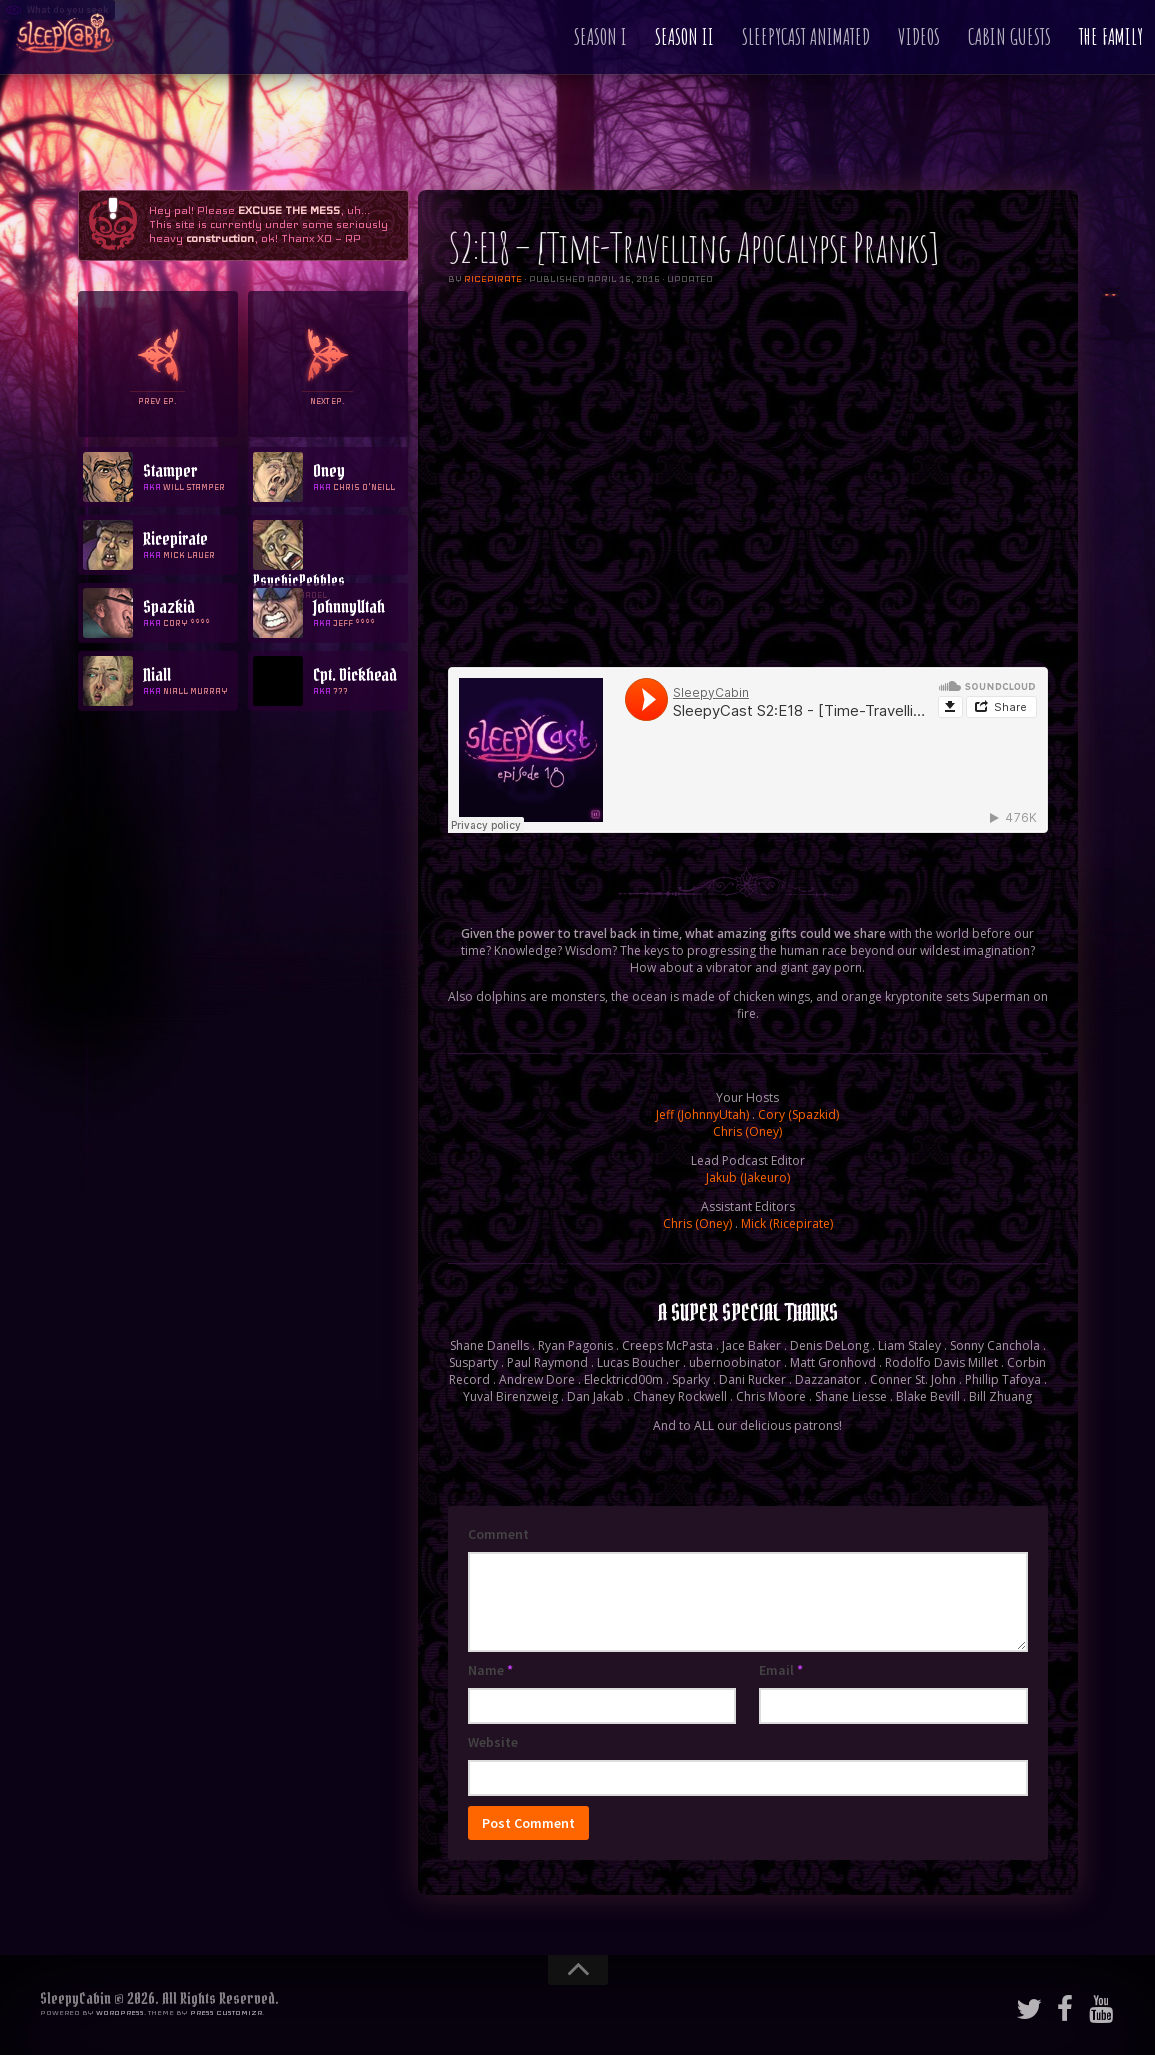 The height and width of the screenshot is (2055, 1155). Describe the element at coordinates (787, 1223) in the screenshot. I see `Mick (Ricepirate)` at that location.